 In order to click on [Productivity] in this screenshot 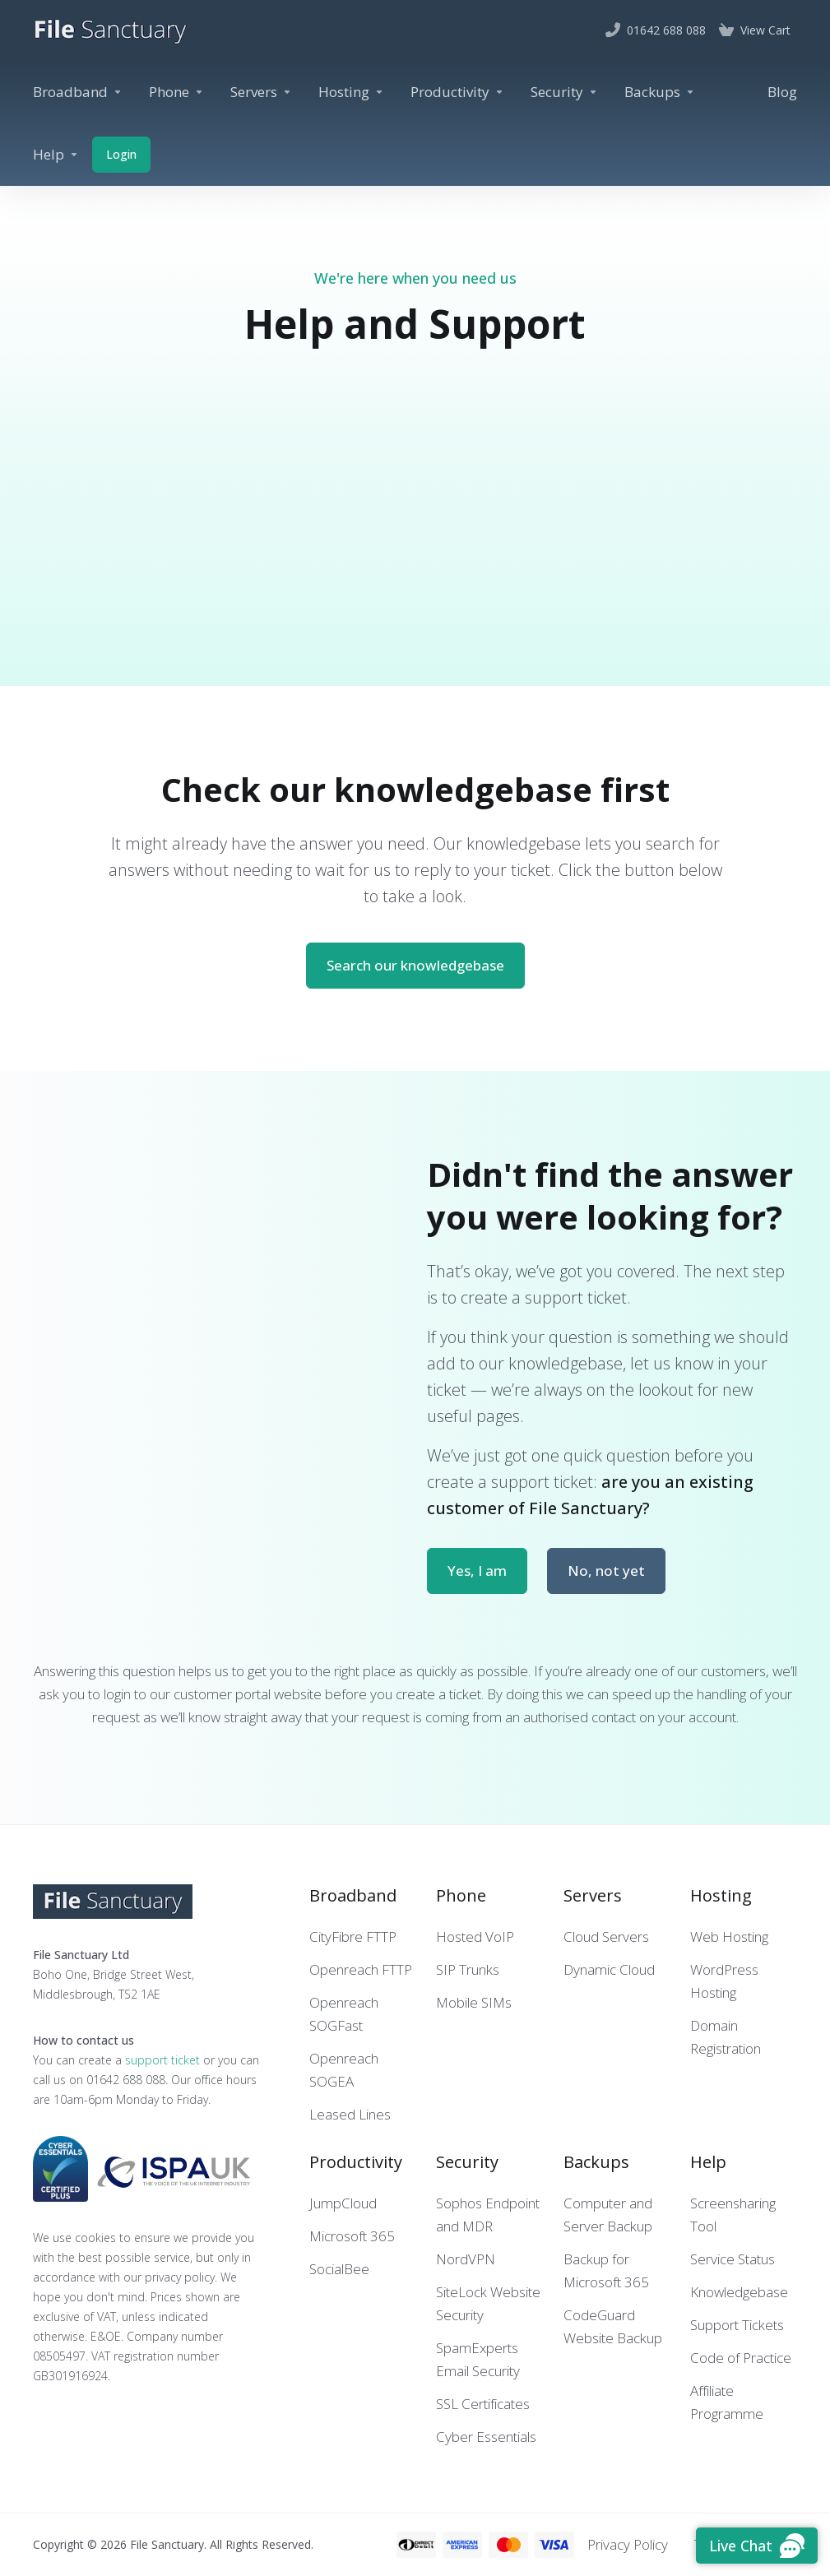, I will do `click(457, 92)`.